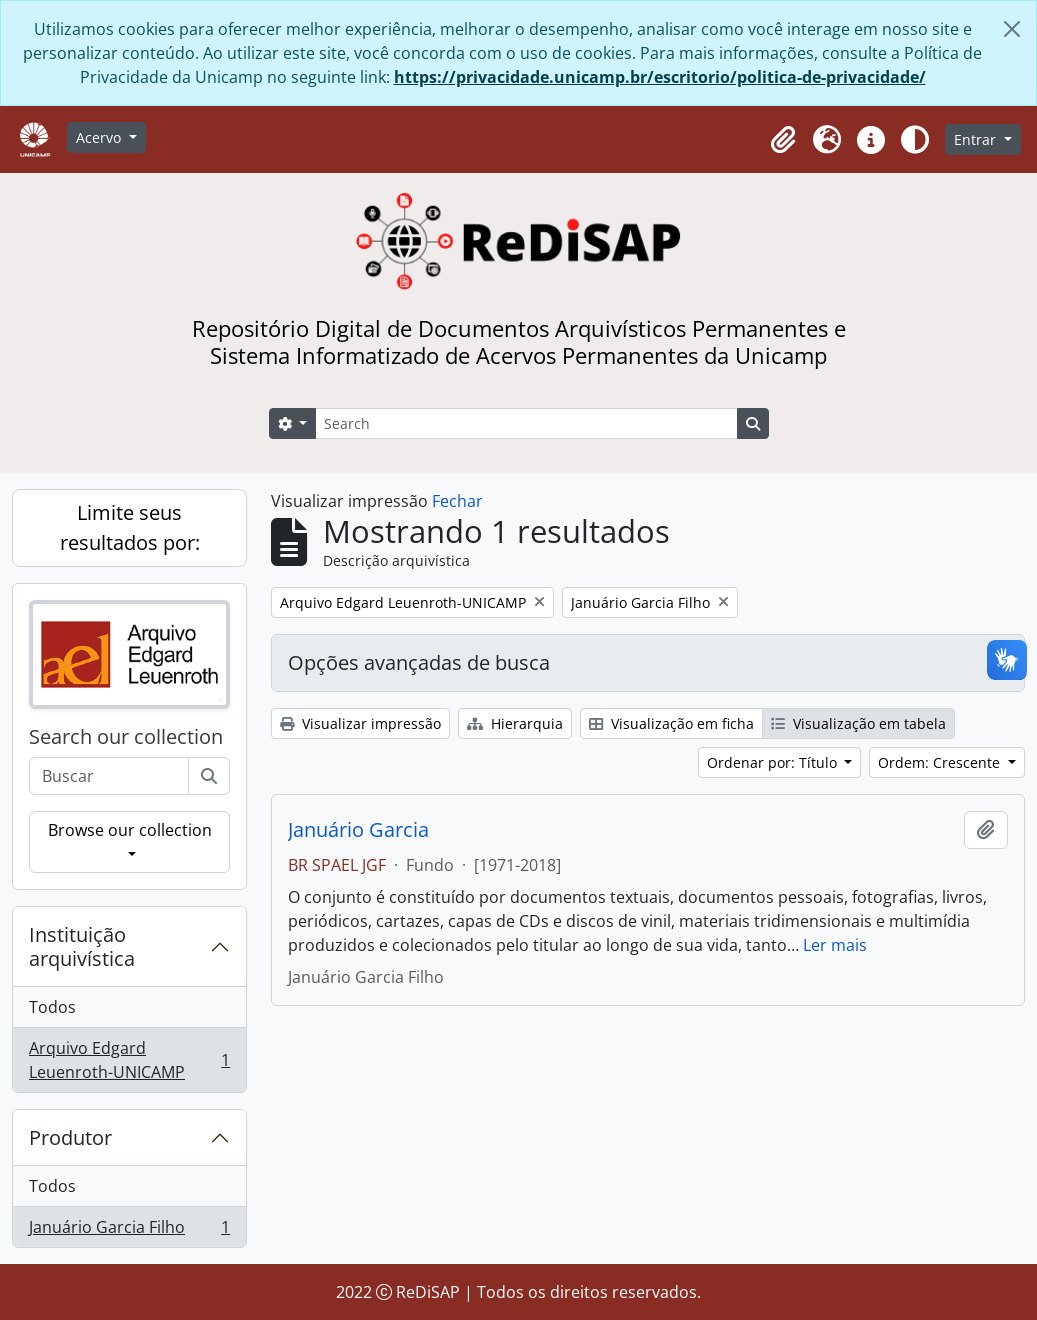  Describe the element at coordinates (858, 723) in the screenshot. I see `Visualização em tabela` at that location.